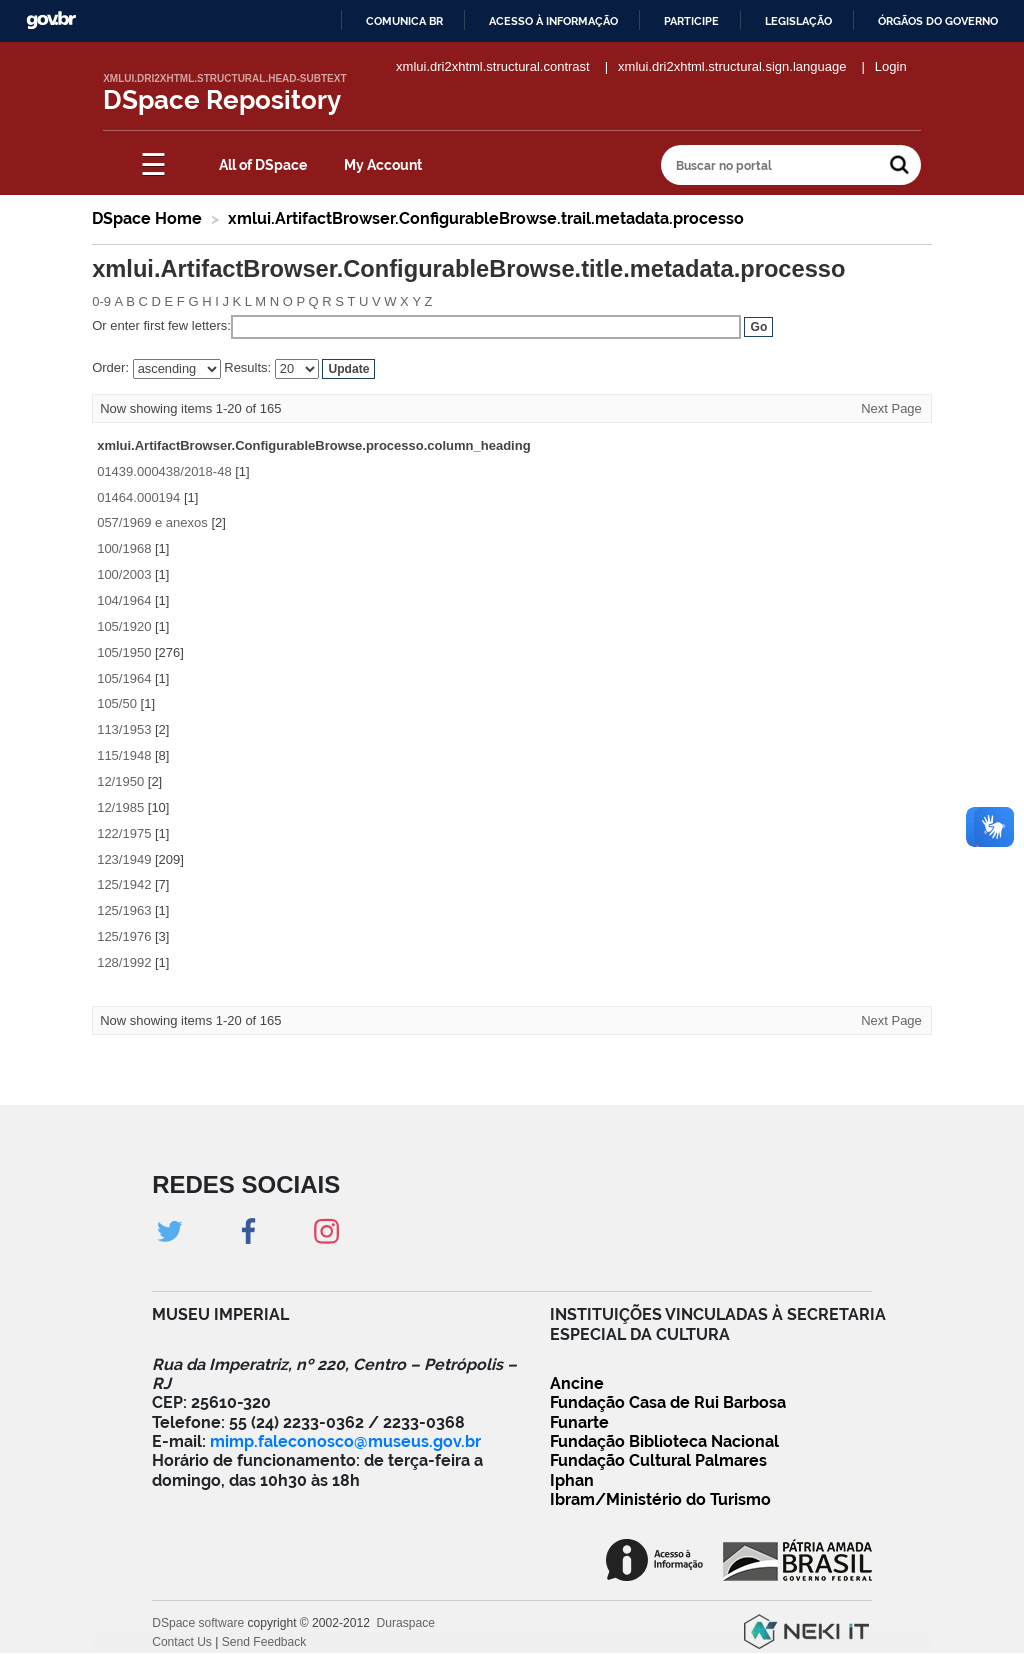 This screenshot has height=1654, width=1024. Describe the element at coordinates (891, 66) in the screenshot. I see `Login` at that location.